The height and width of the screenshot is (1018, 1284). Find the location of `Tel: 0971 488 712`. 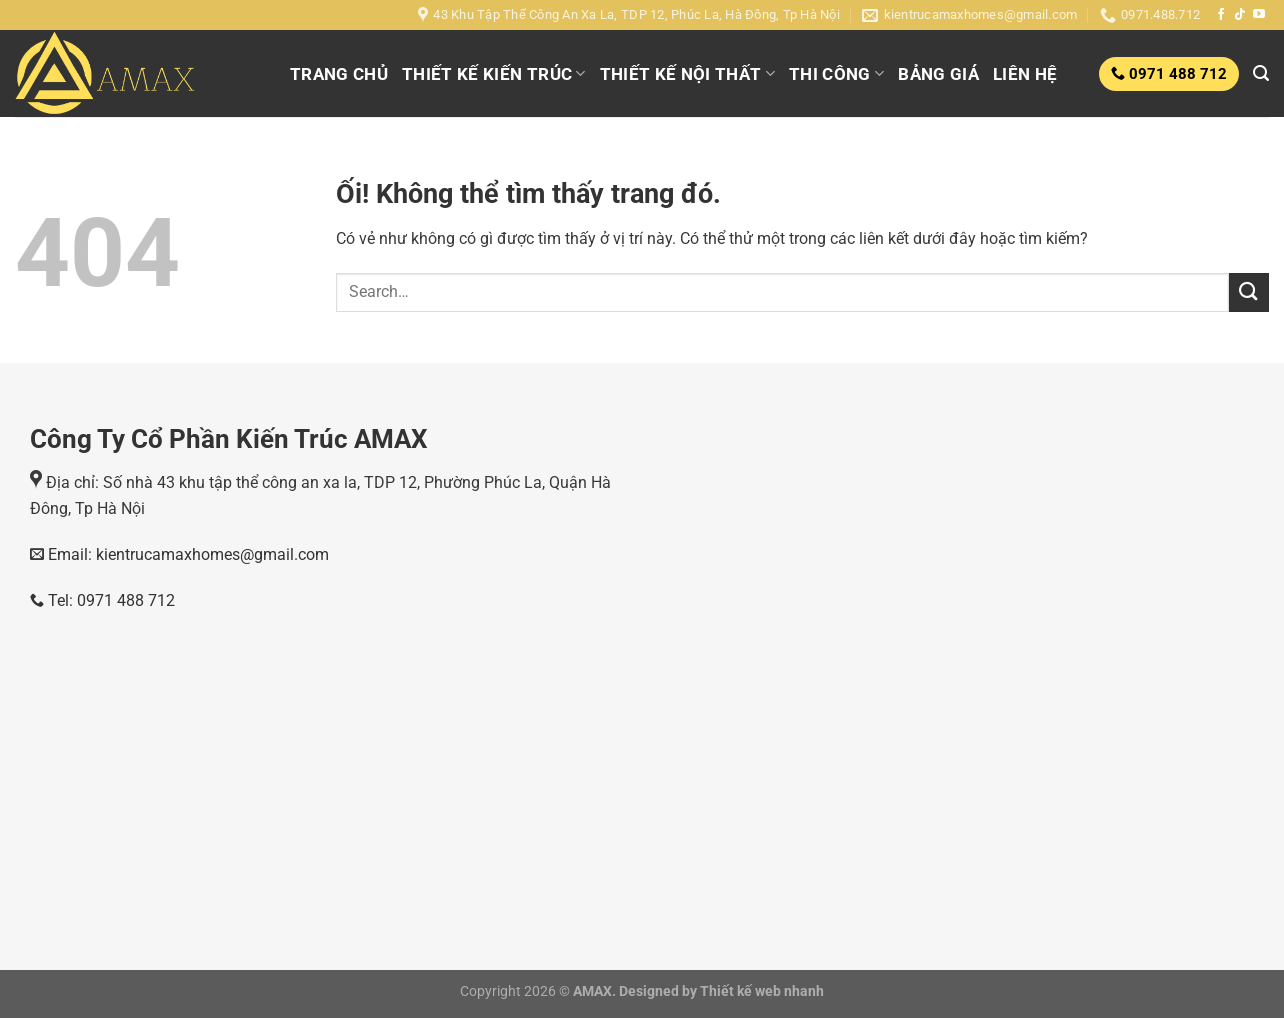

Tel: 0971 488 712 is located at coordinates (102, 600).